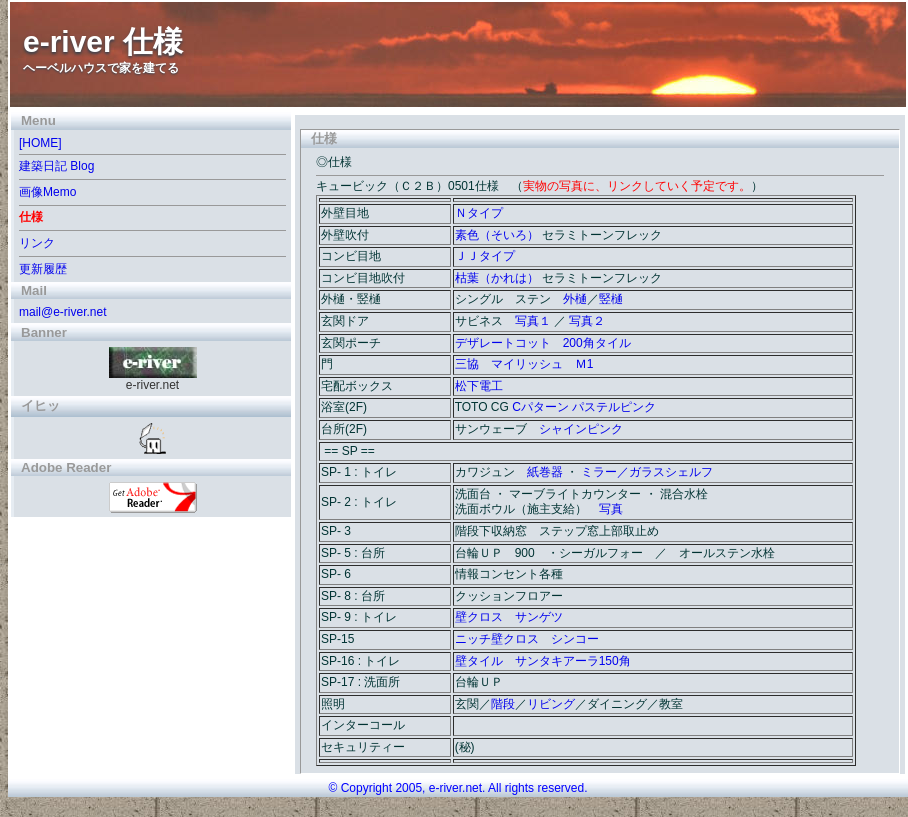 The height and width of the screenshot is (817, 908). Describe the element at coordinates (581, 429) in the screenshot. I see `シャインピンク` at that location.